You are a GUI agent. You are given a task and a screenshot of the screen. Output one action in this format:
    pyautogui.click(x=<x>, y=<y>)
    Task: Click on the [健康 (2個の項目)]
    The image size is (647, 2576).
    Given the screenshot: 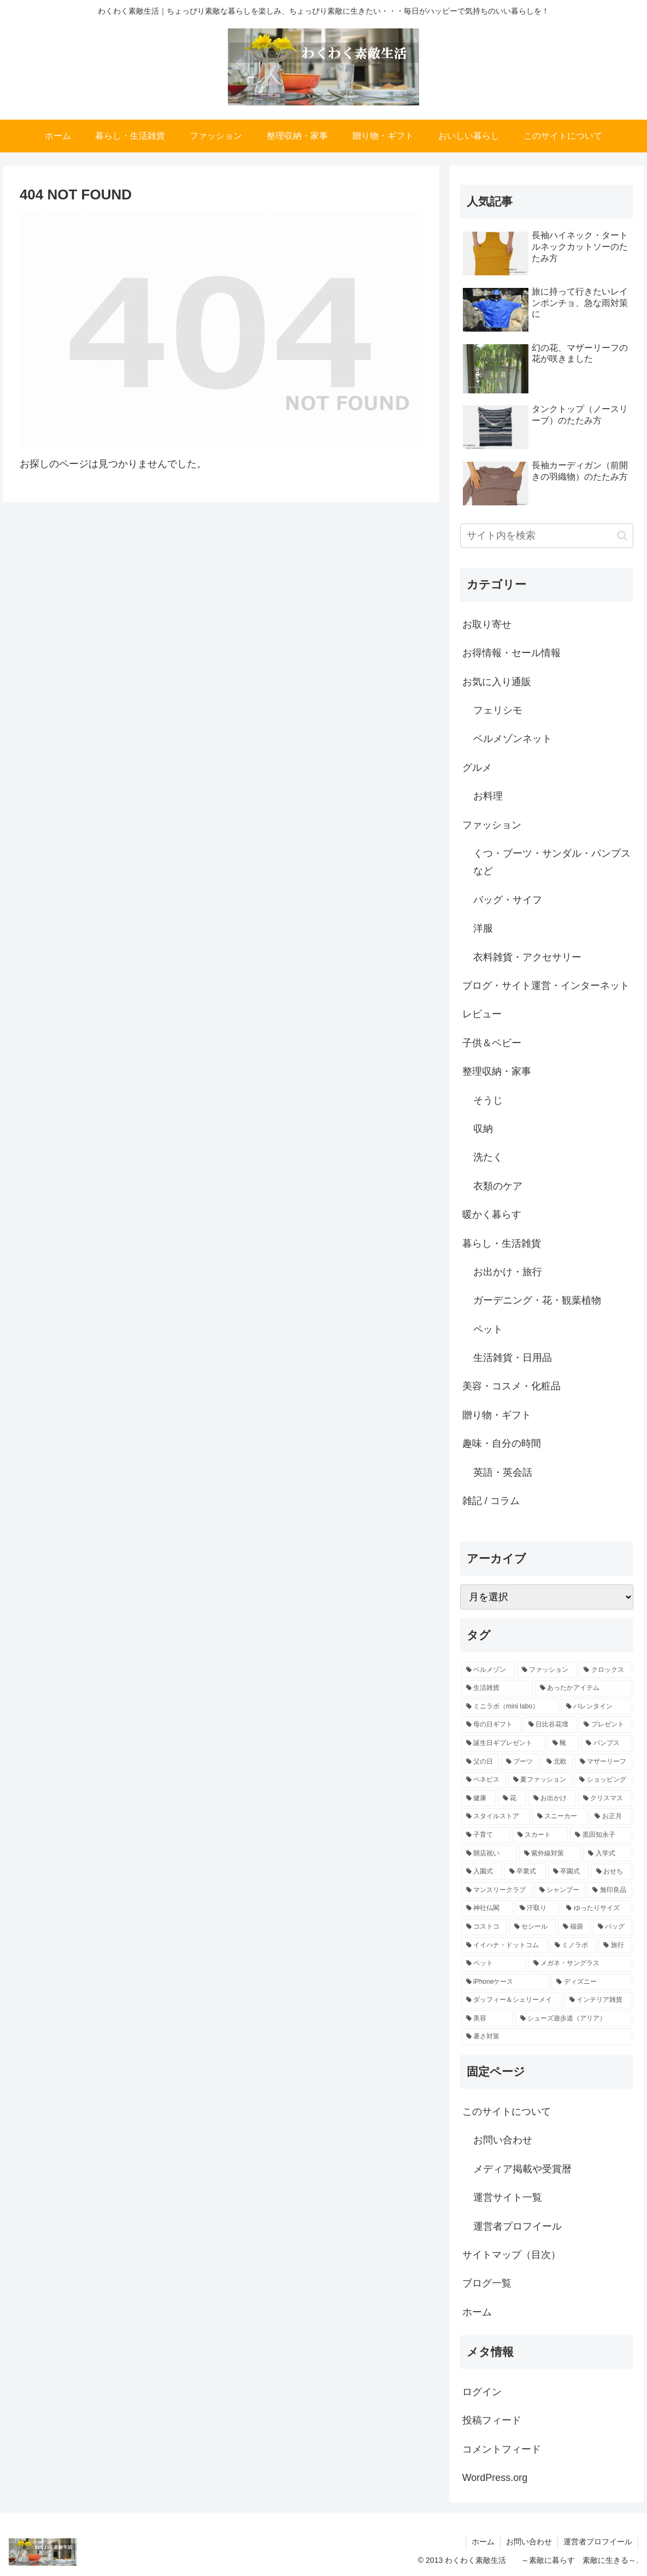 What is the action you would take?
    pyautogui.click(x=478, y=1798)
    